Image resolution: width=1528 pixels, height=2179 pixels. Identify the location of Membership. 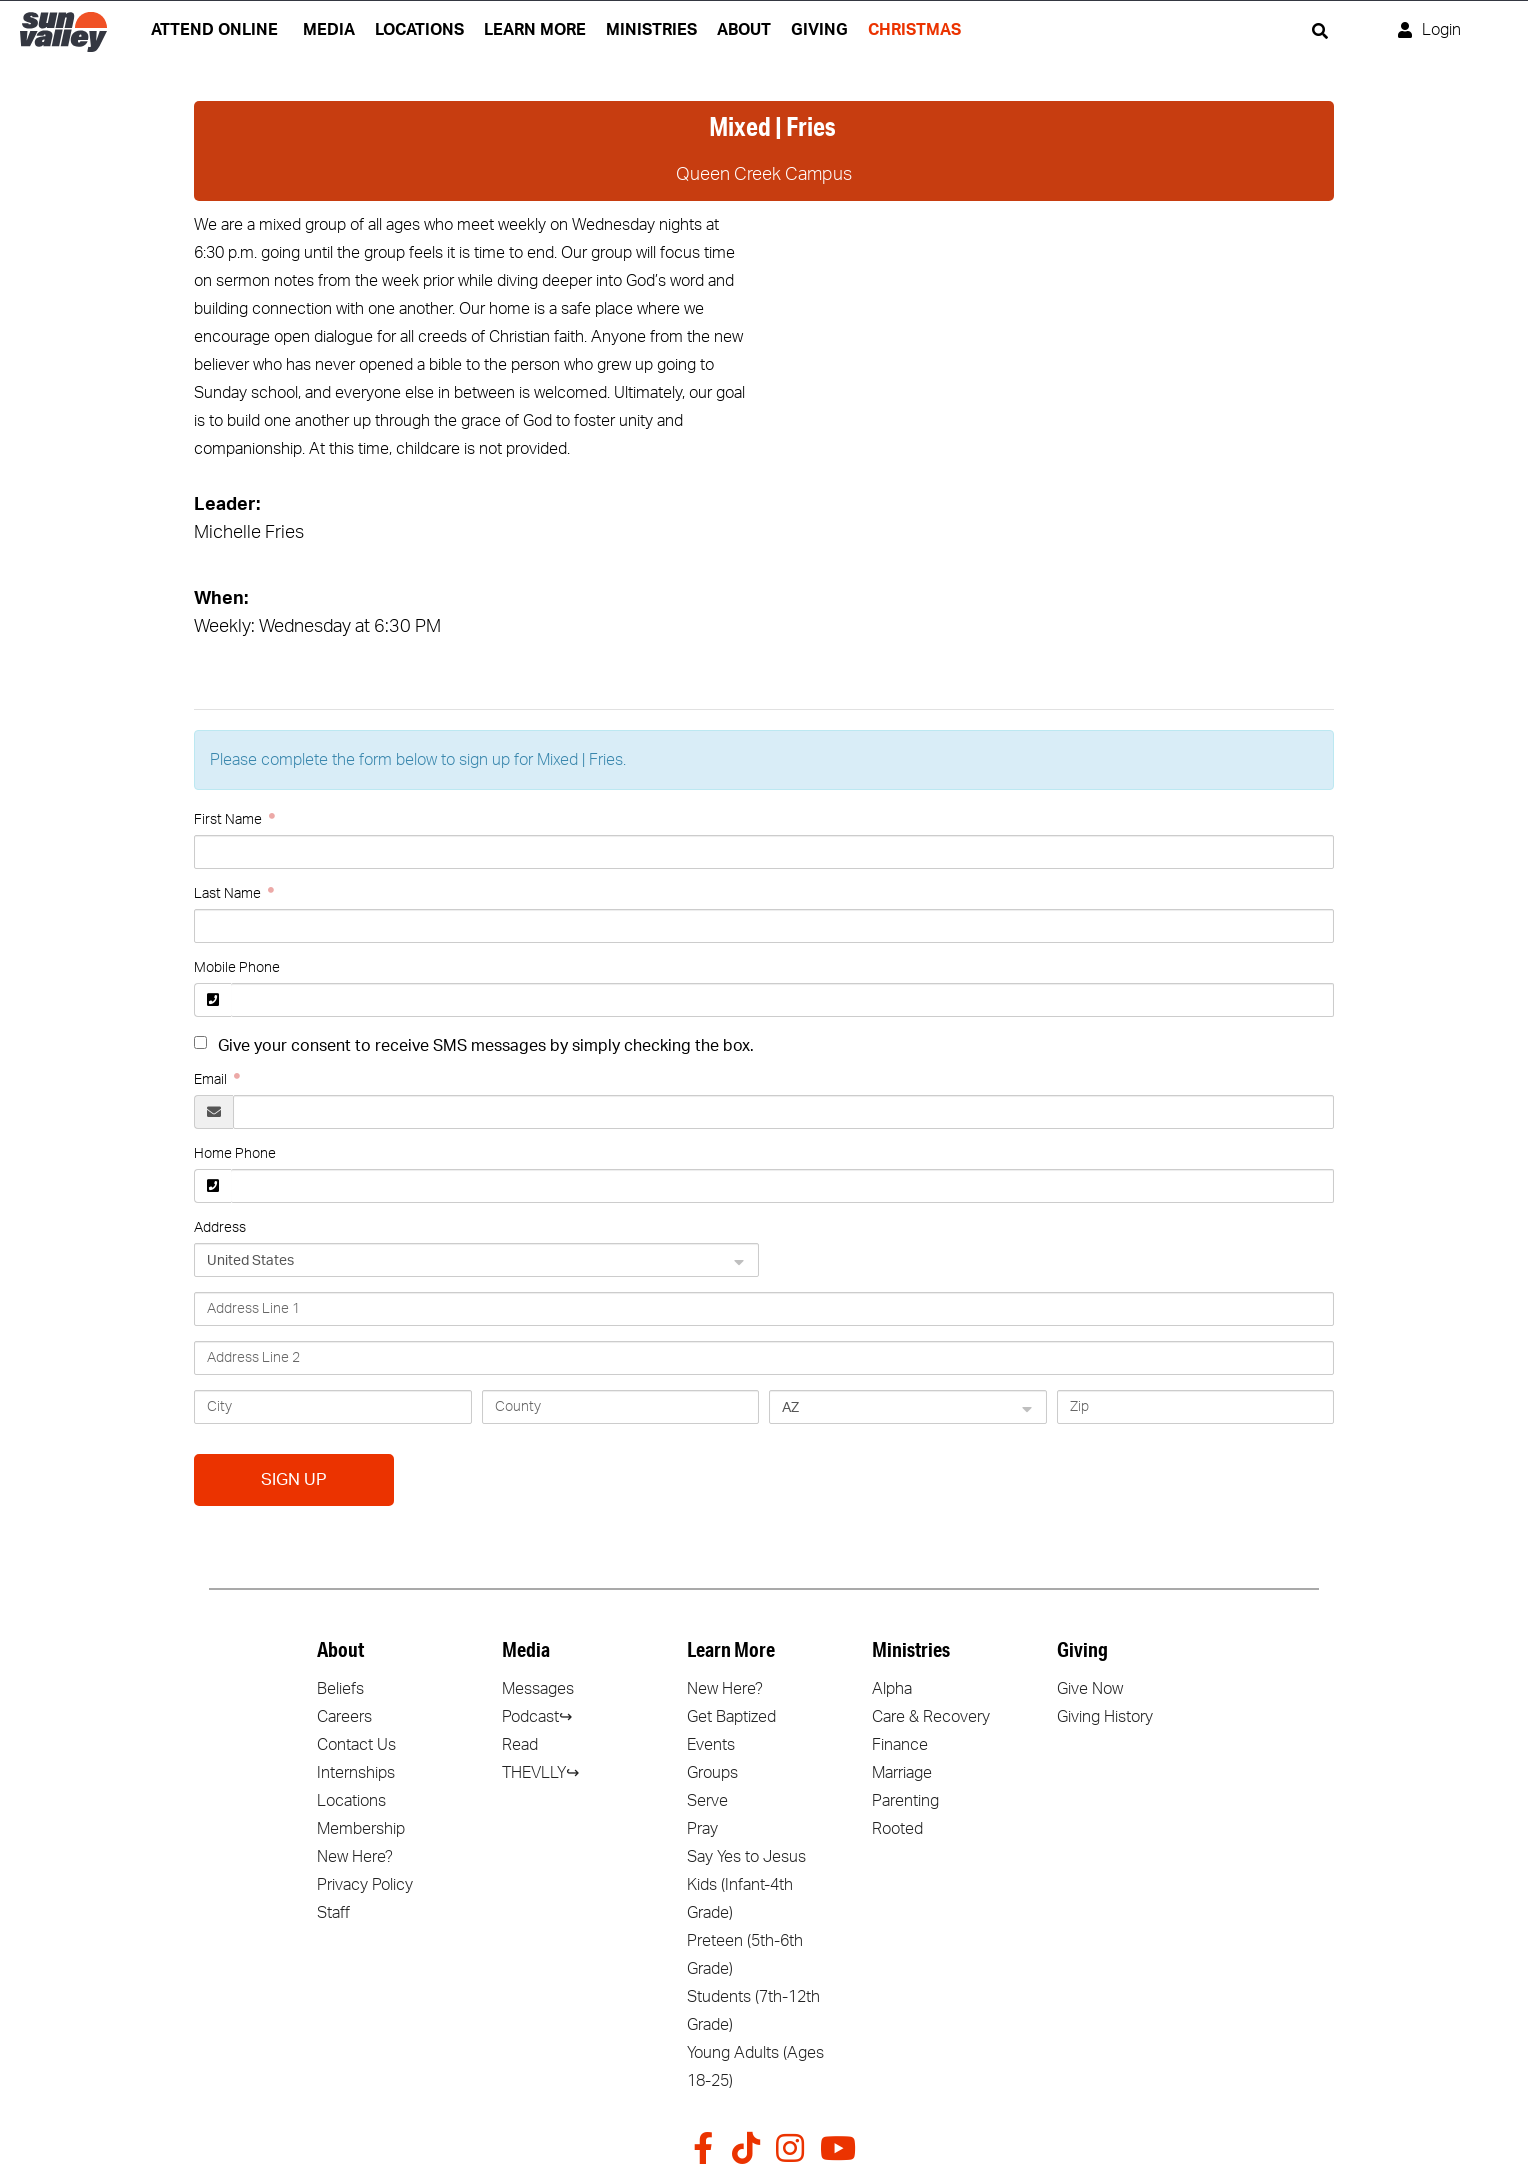
(361, 1829).